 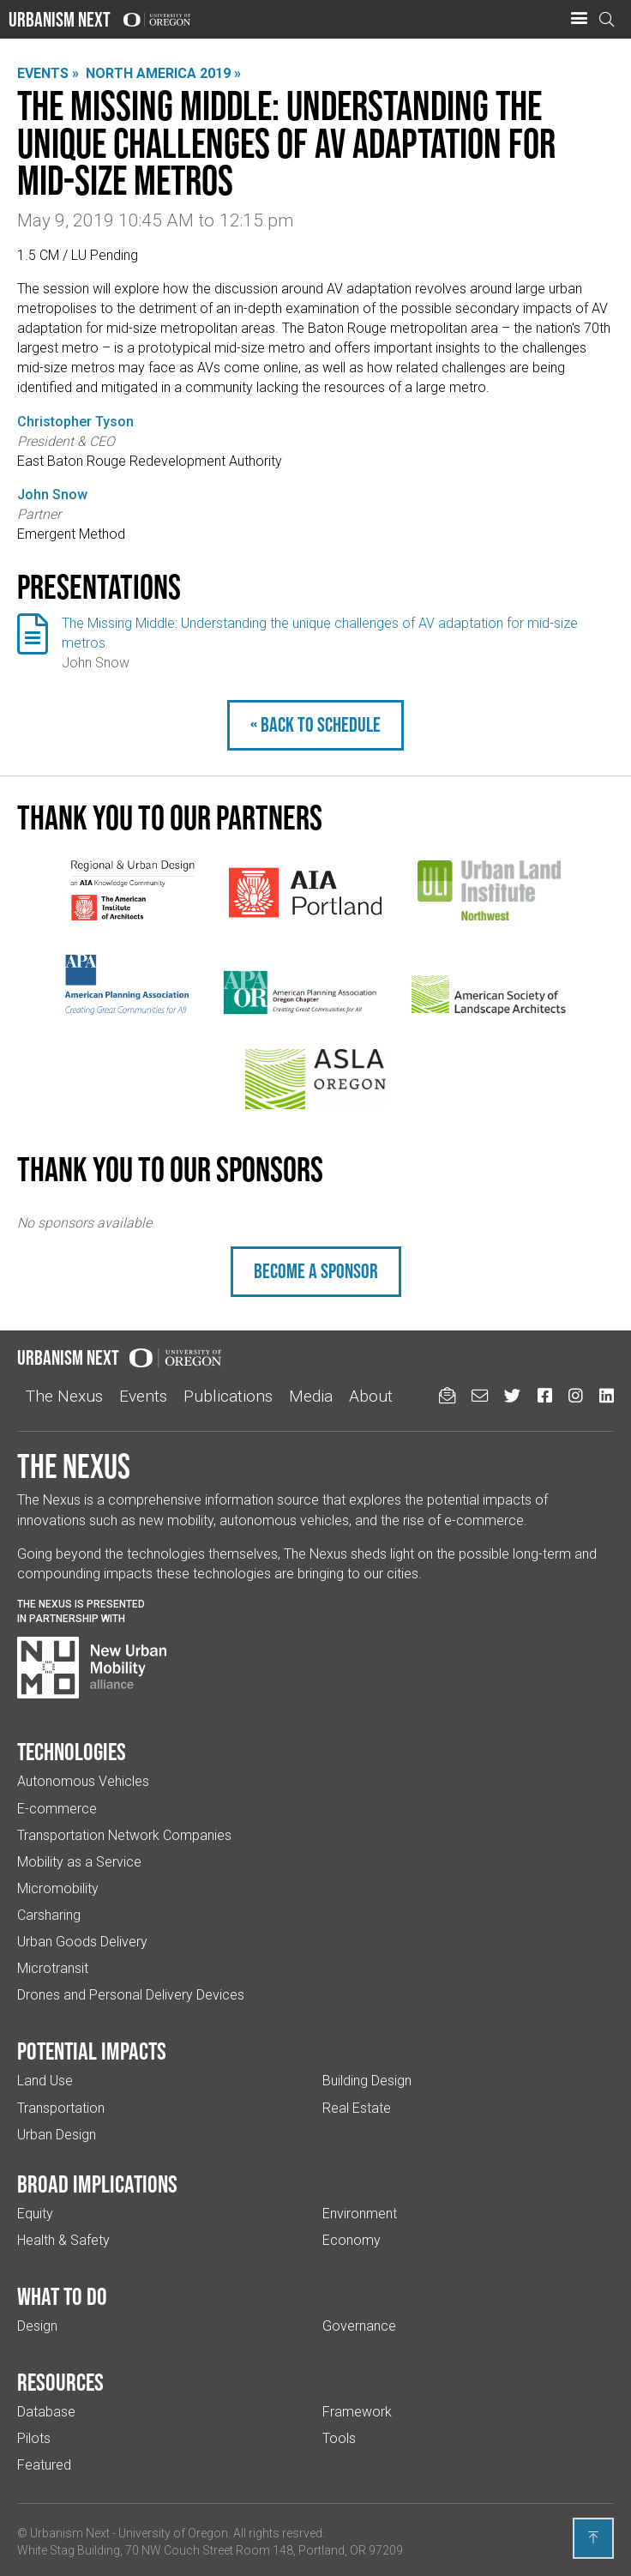 I want to click on Media, so click(x=311, y=1396).